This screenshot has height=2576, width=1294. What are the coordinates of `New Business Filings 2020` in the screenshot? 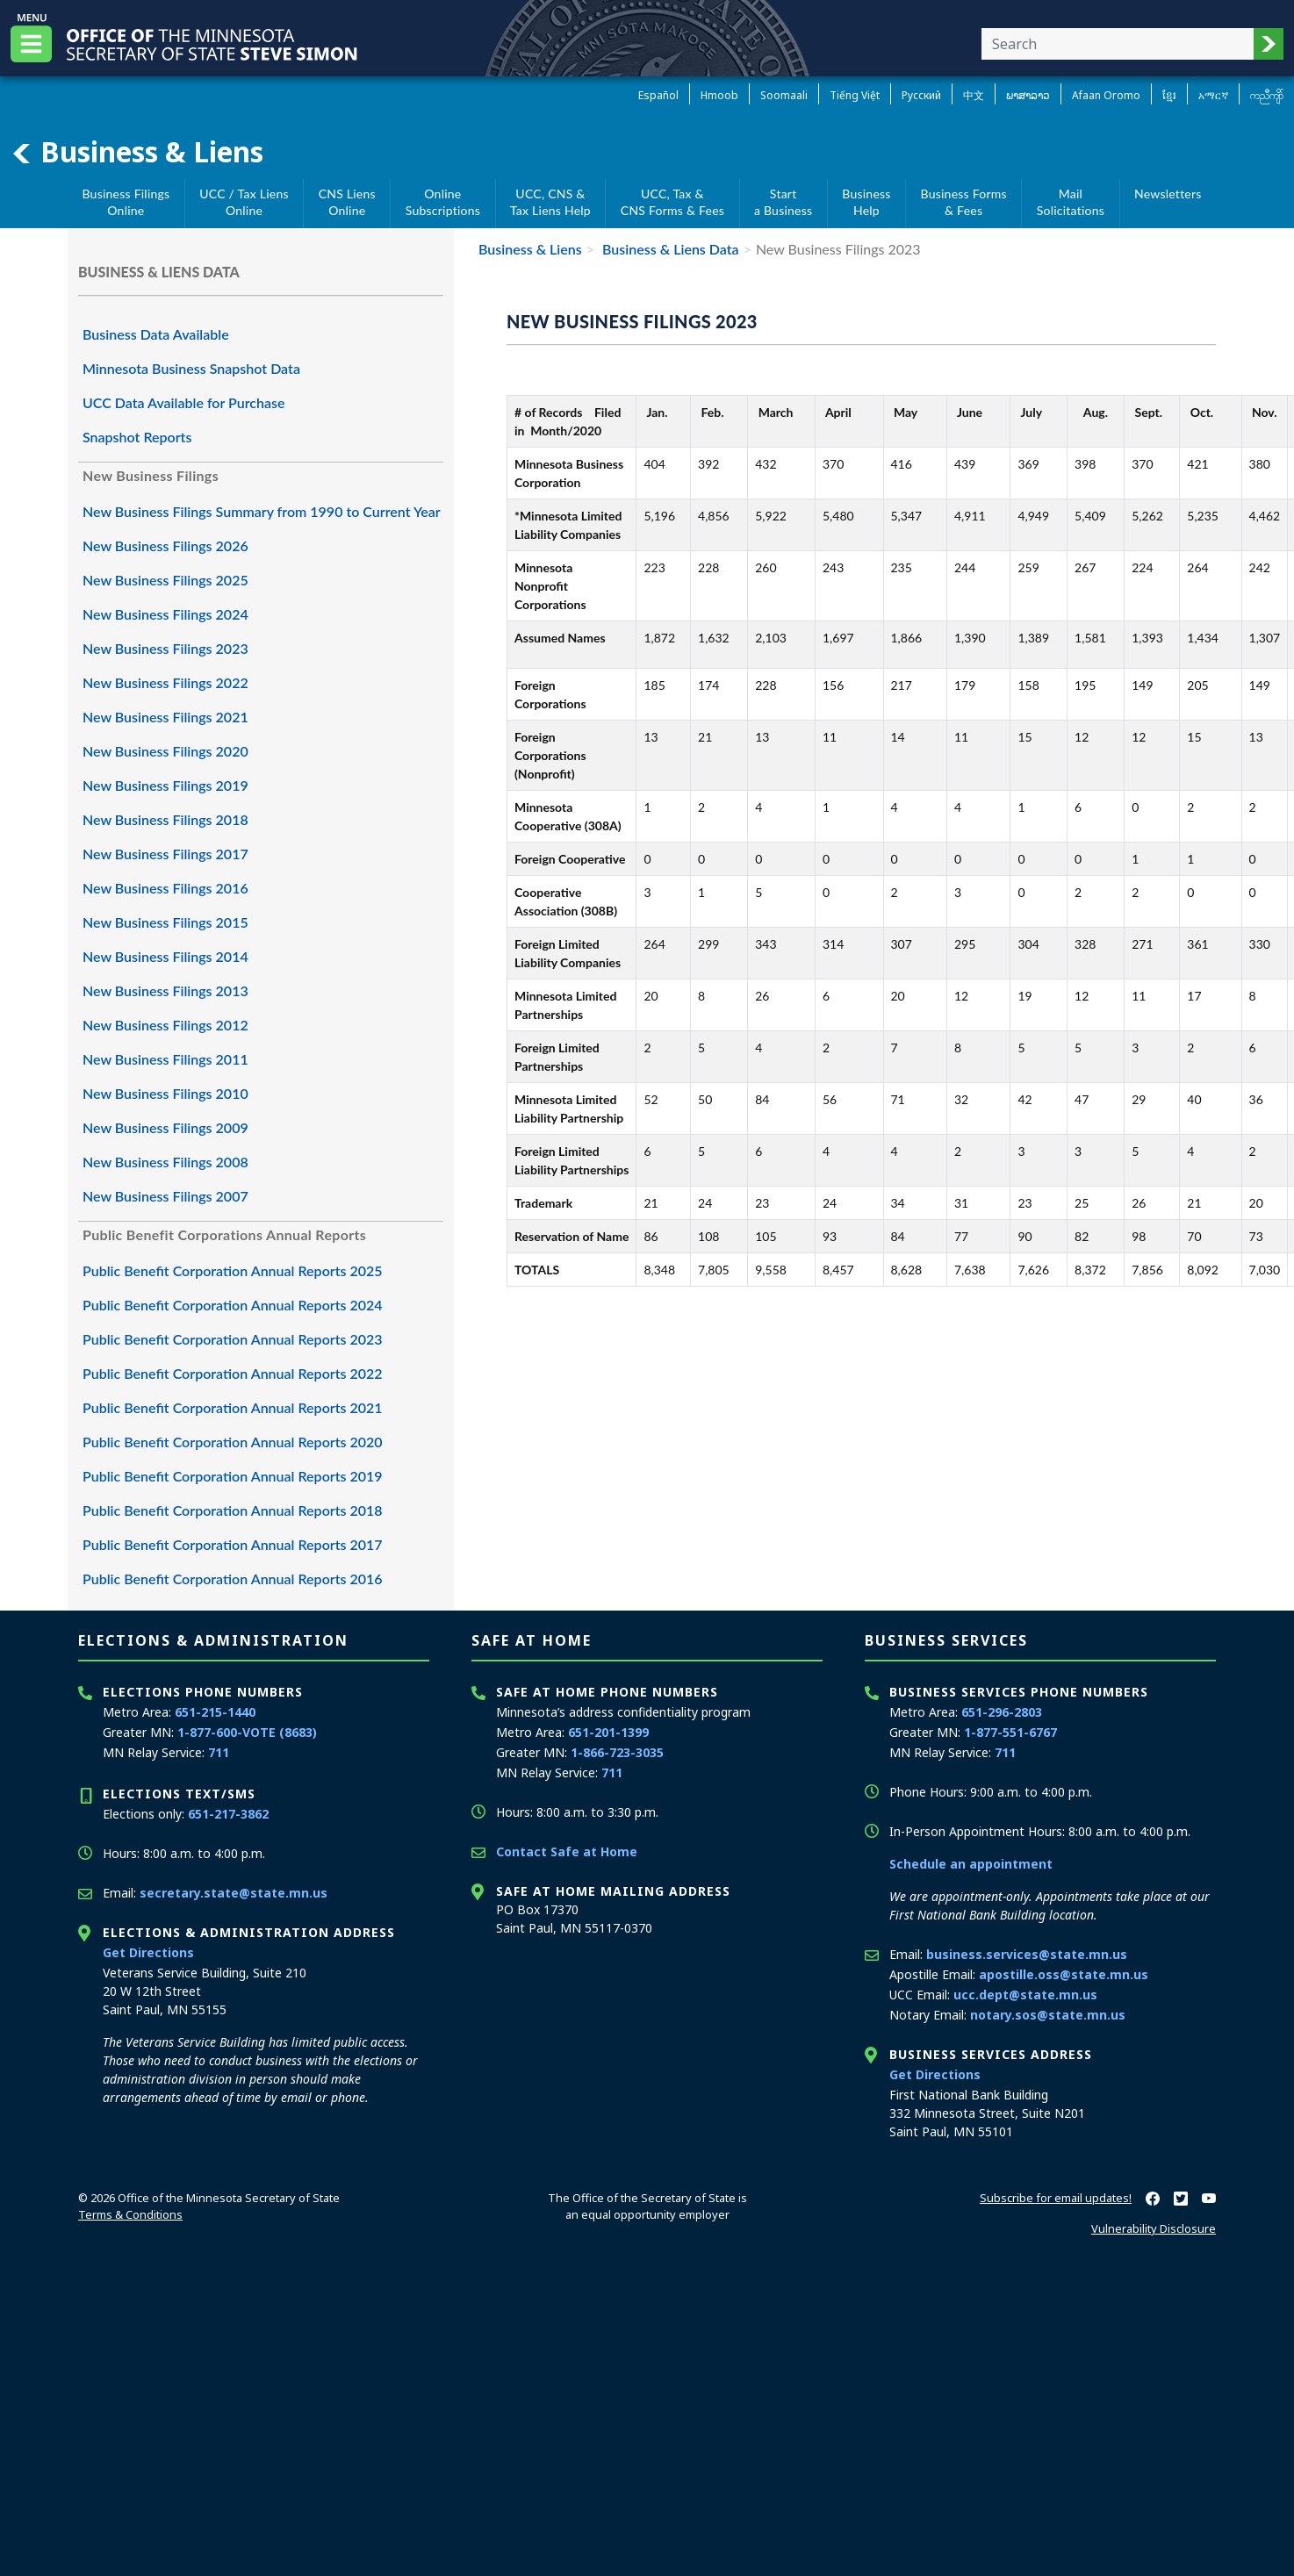 It's located at (165, 751).